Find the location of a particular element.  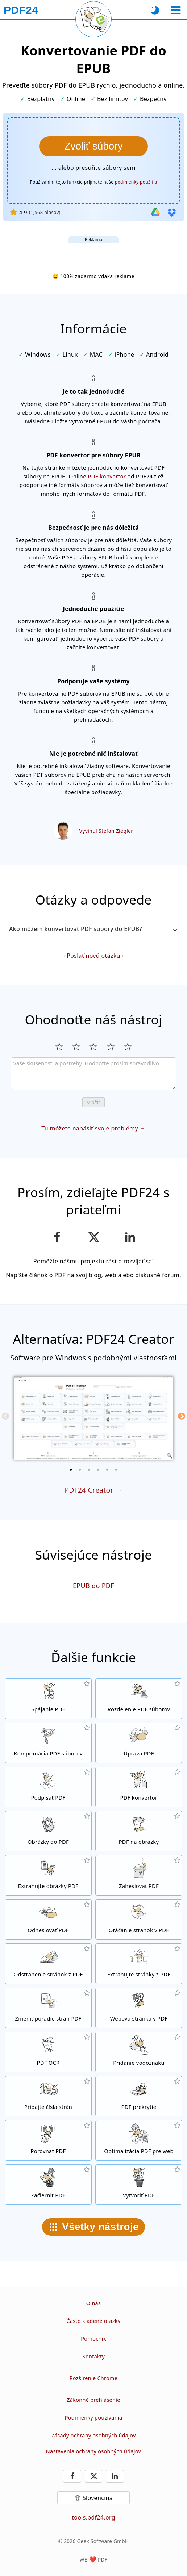

Slovenčina is located at coordinates (98, 2498).